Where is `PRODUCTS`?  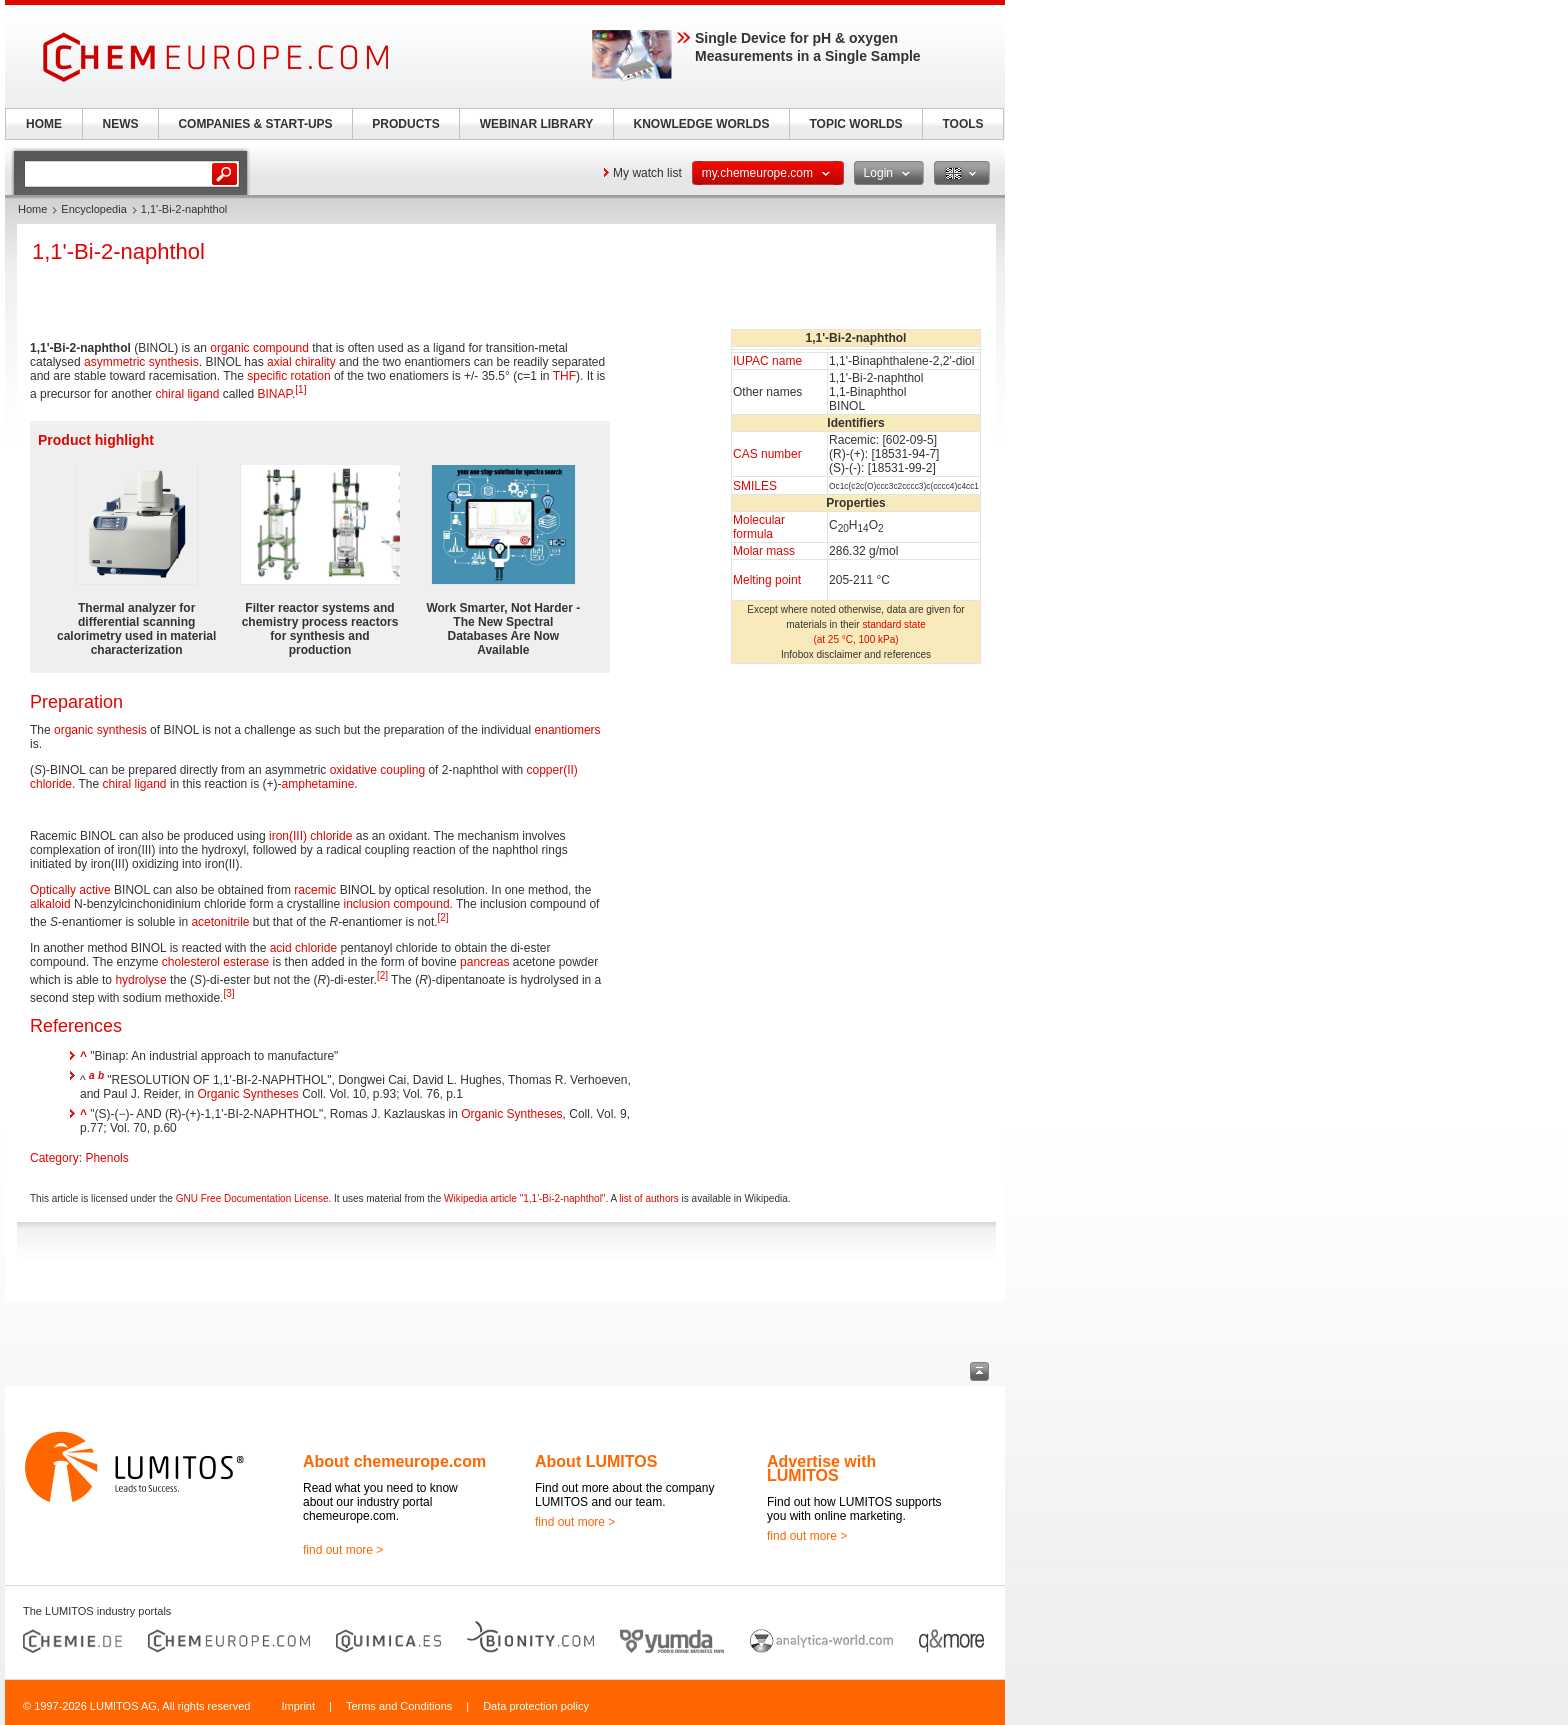 PRODUCTS is located at coordinates (405, 124).